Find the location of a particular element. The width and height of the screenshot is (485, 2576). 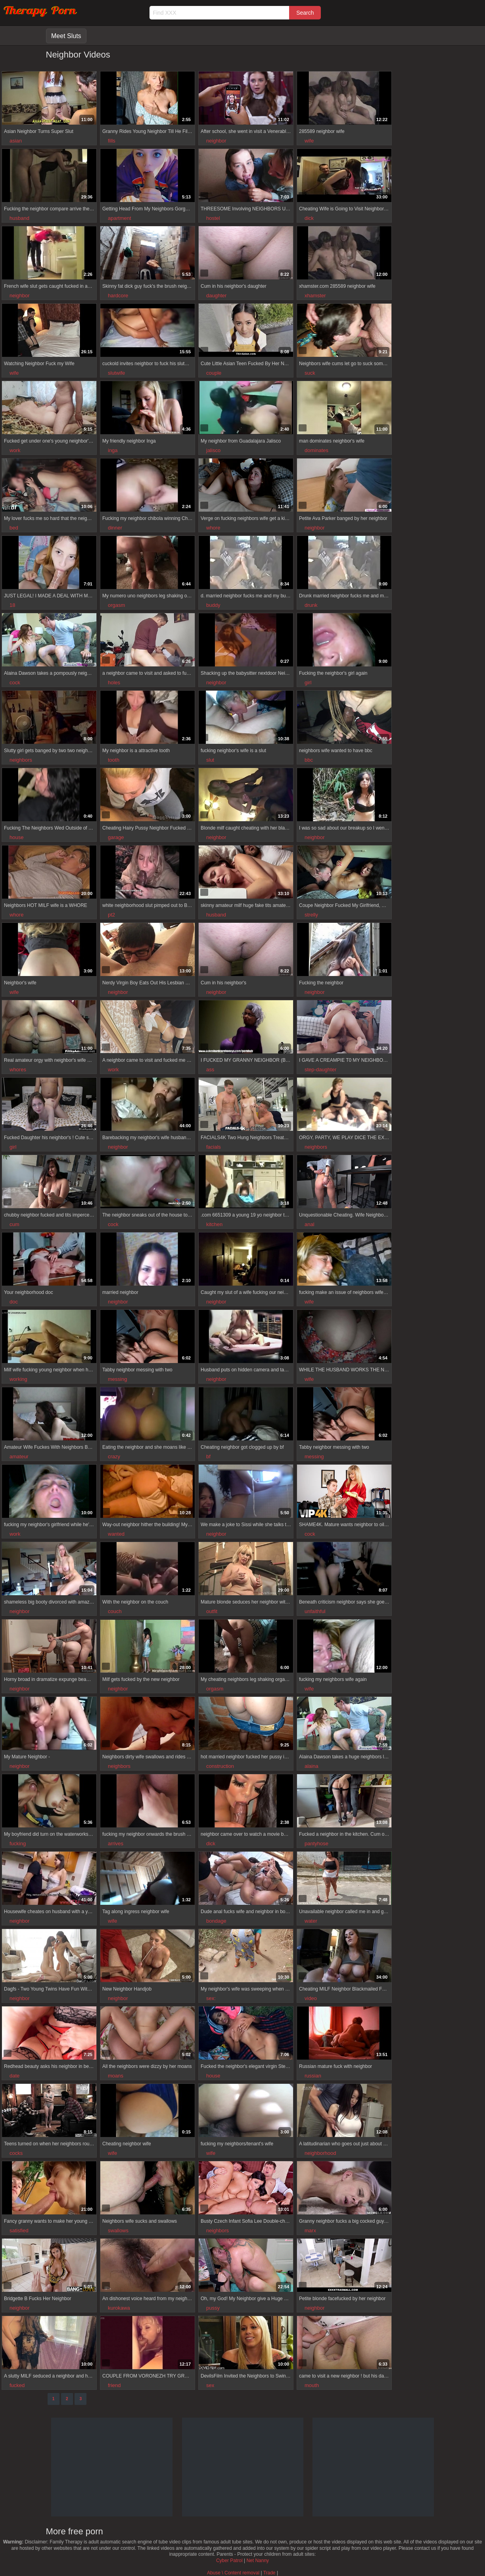

jalisco is located at coordinates (213, 450).